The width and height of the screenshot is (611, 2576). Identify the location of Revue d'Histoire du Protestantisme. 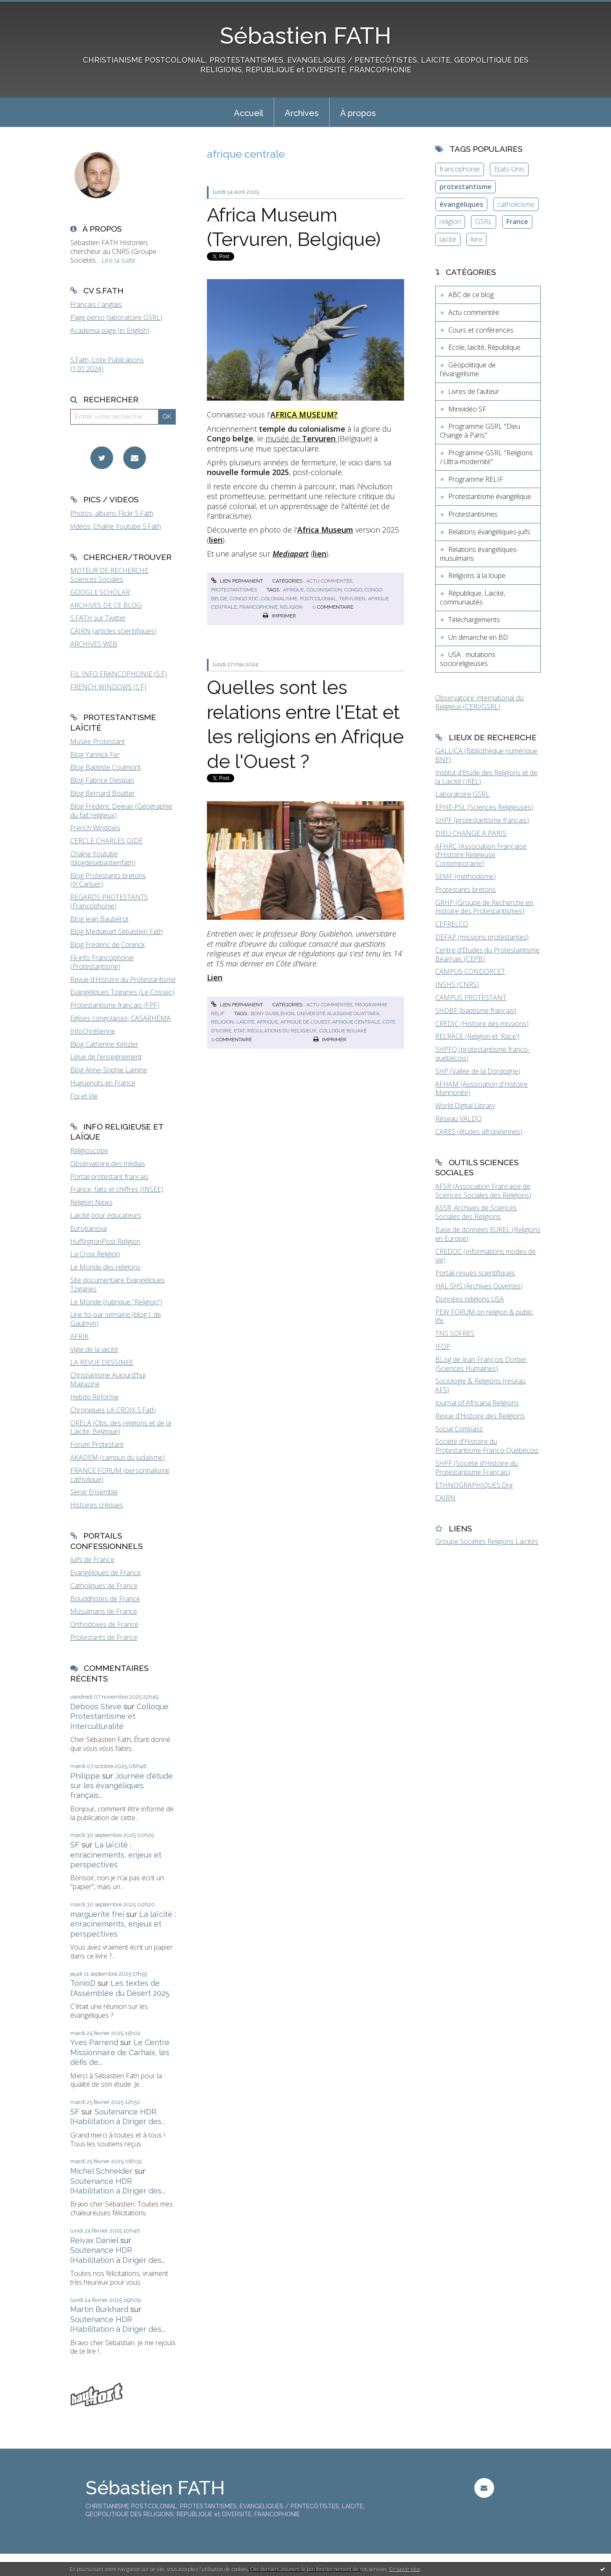
(123, 979).